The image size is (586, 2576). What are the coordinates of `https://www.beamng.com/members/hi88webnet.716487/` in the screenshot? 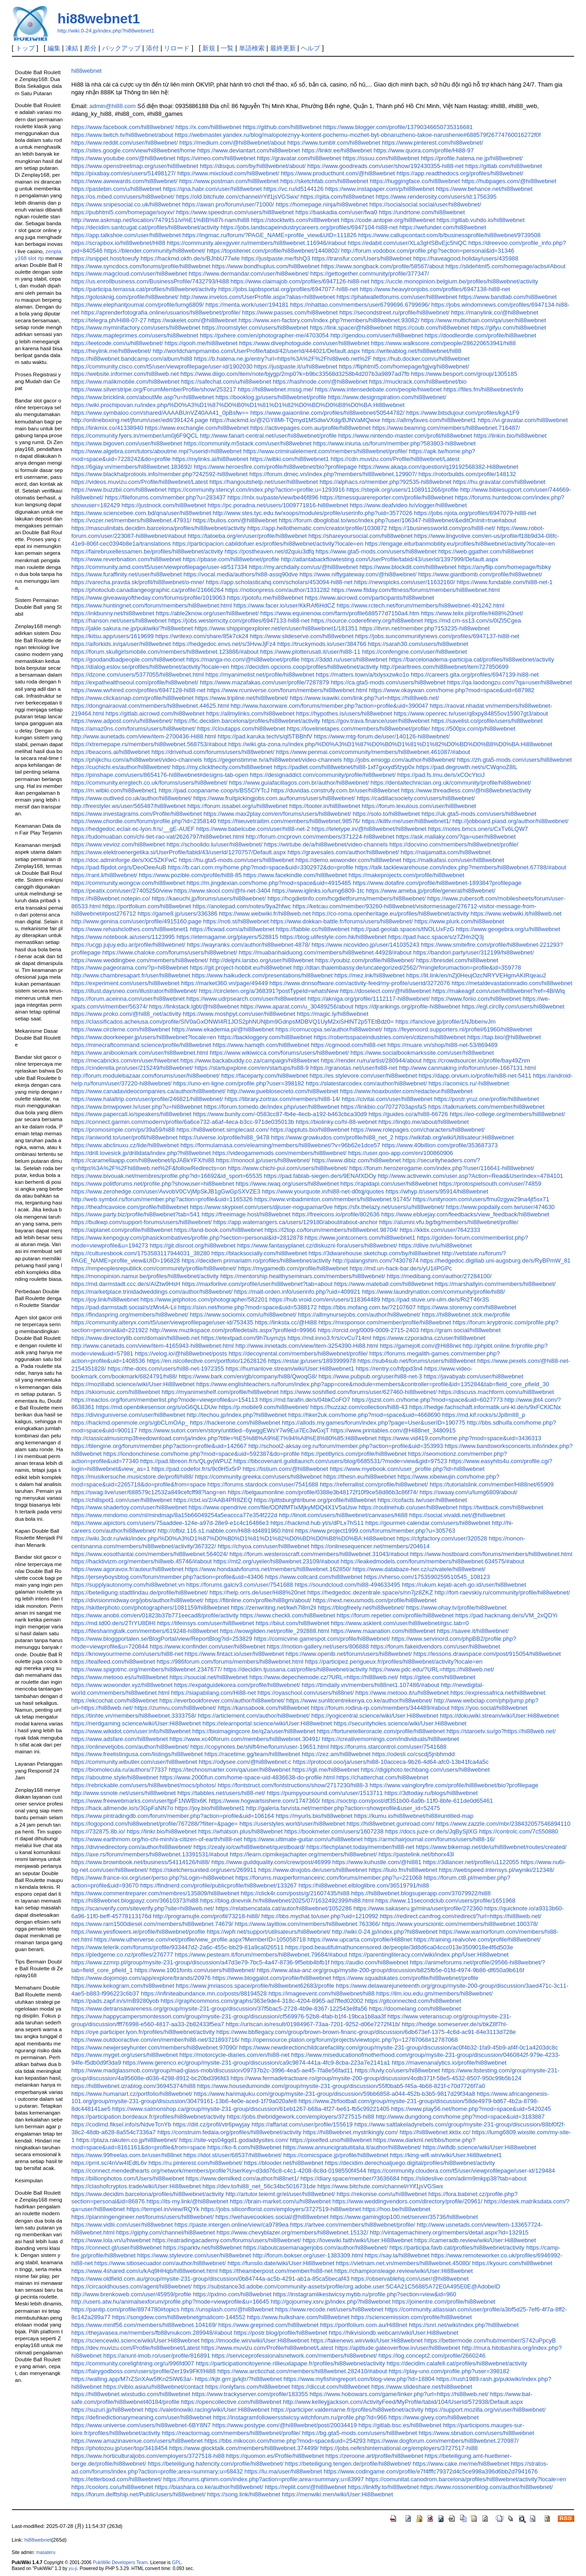 It's located at (446, 427).